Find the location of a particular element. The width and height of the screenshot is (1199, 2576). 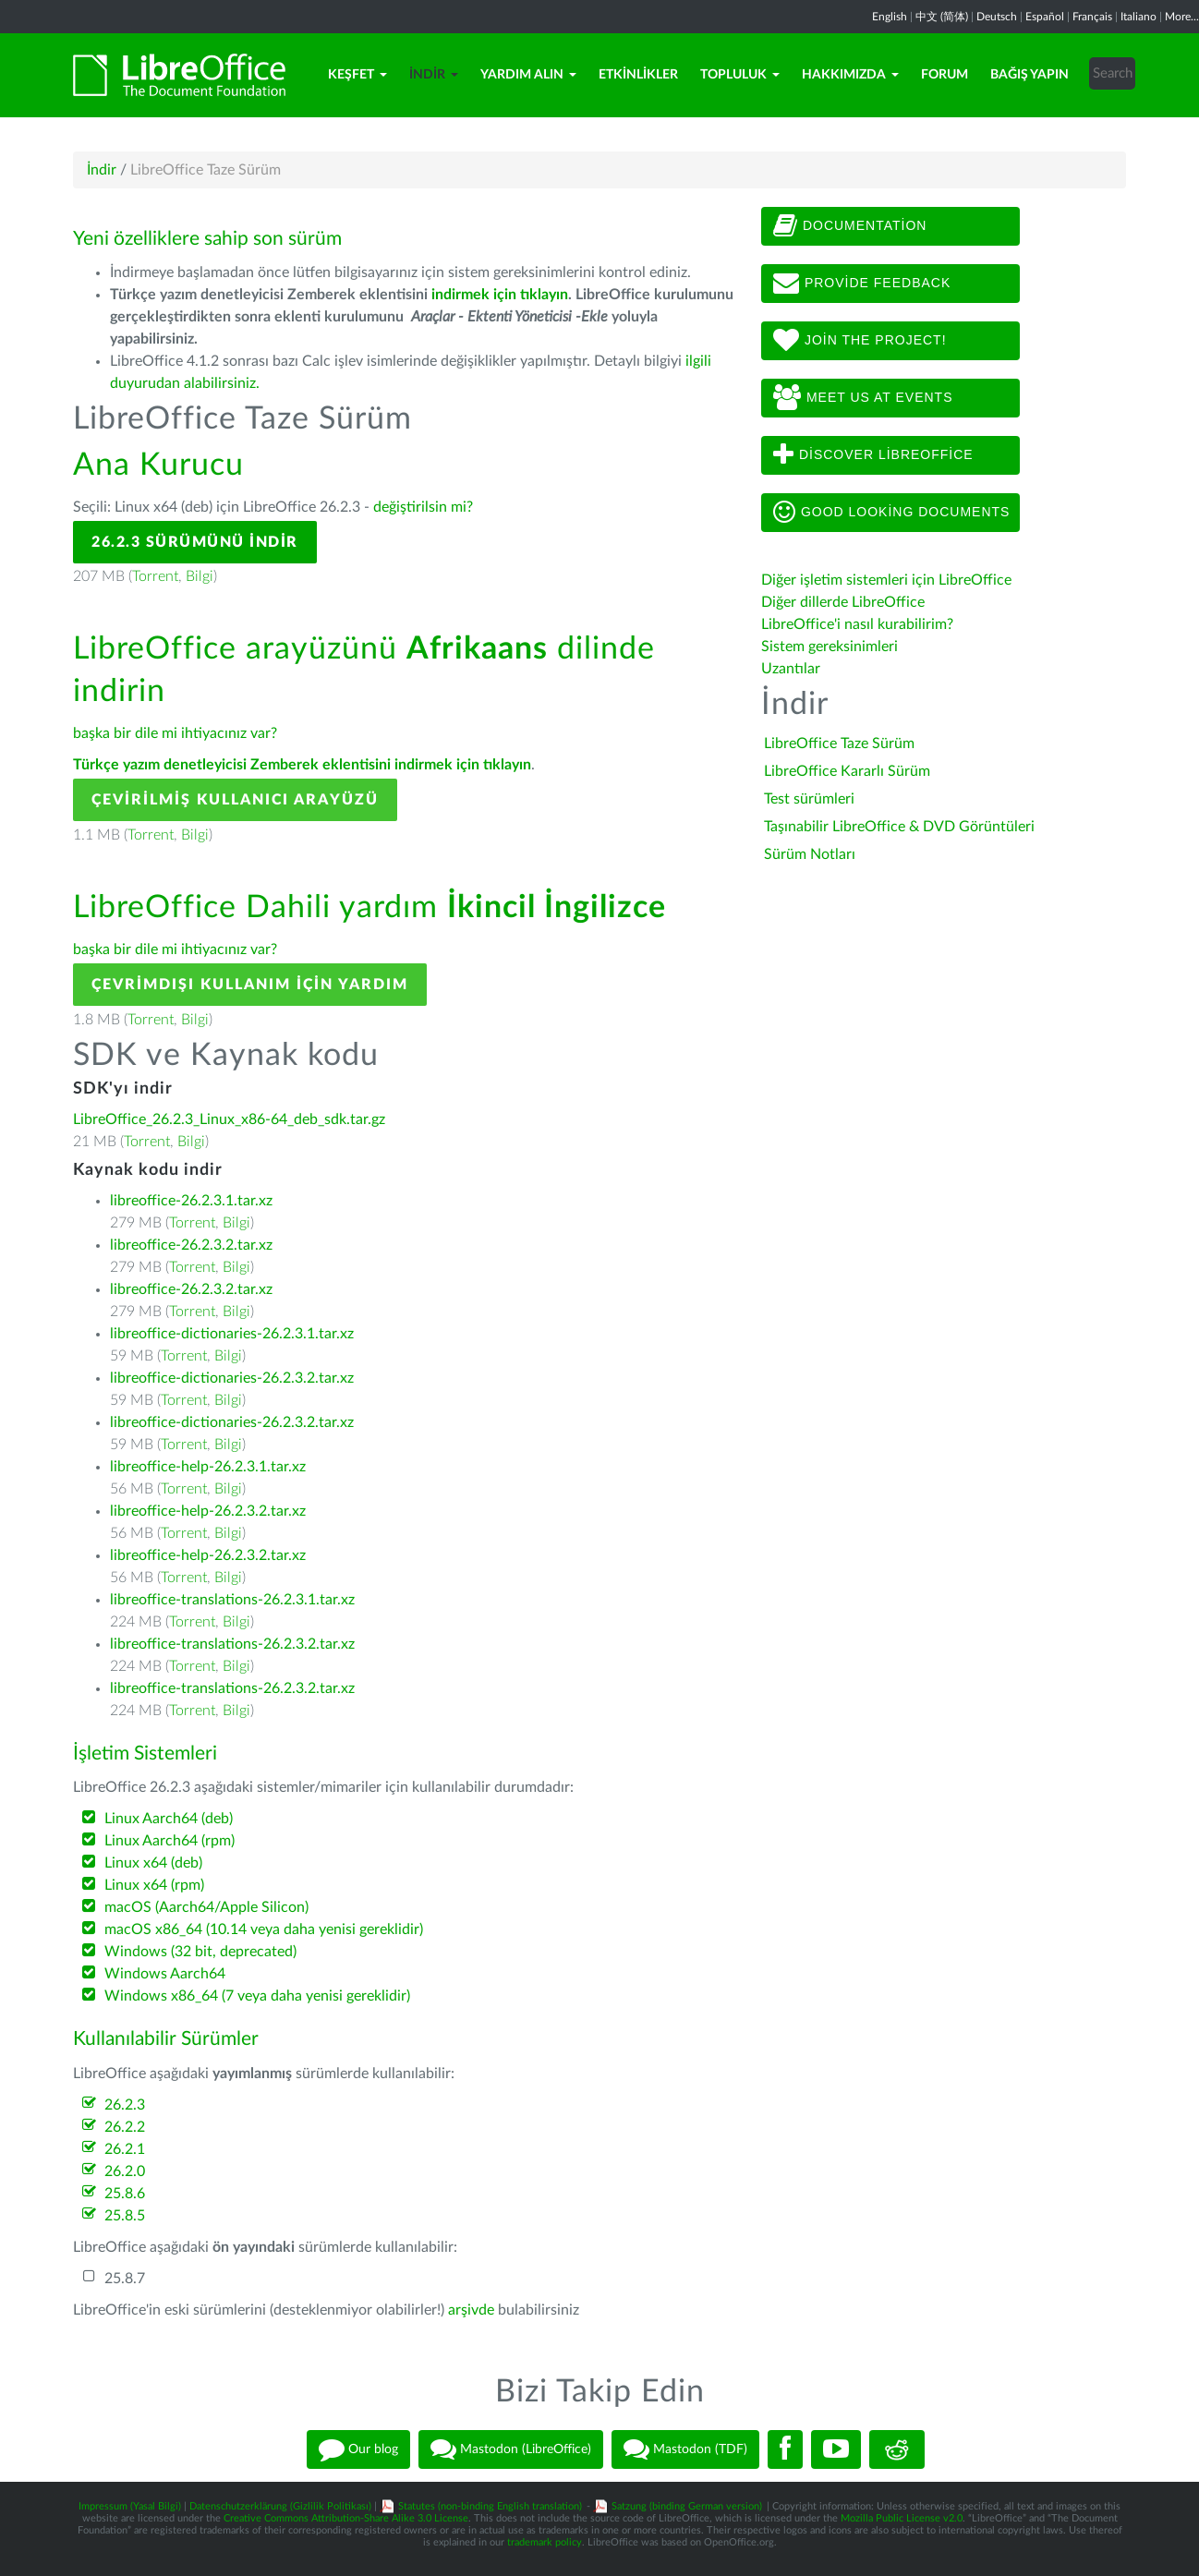

Taşınabilir LibreOffice & DVD Görüntüleri is located at coordinates (899, 826).